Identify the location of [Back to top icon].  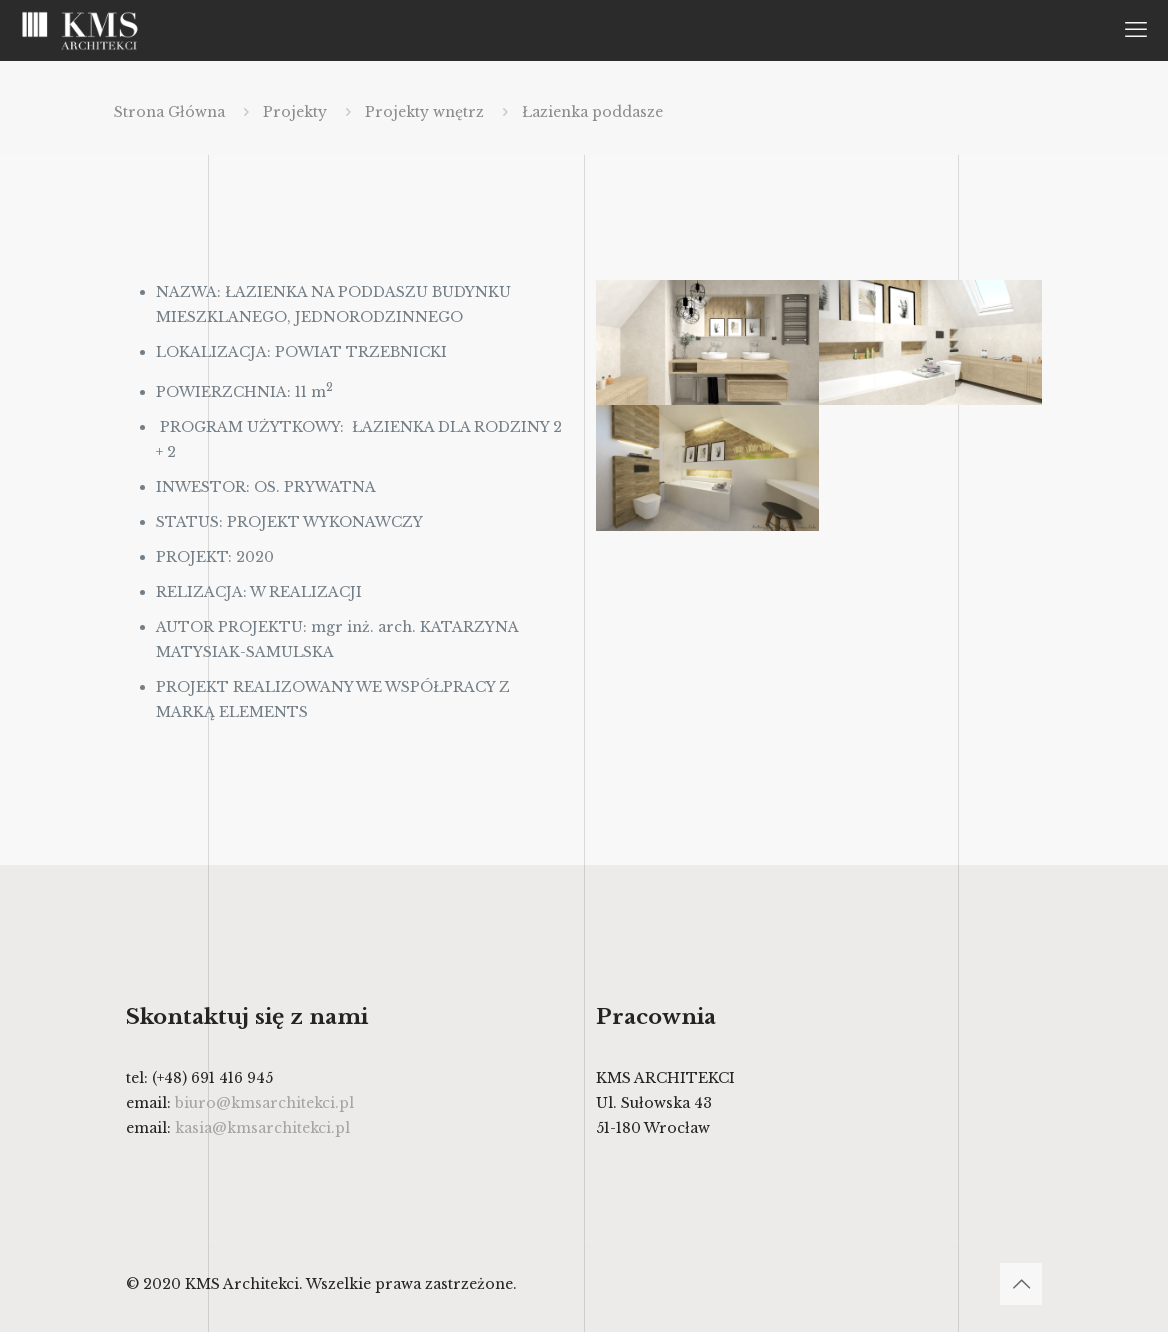
(1021, 1284).